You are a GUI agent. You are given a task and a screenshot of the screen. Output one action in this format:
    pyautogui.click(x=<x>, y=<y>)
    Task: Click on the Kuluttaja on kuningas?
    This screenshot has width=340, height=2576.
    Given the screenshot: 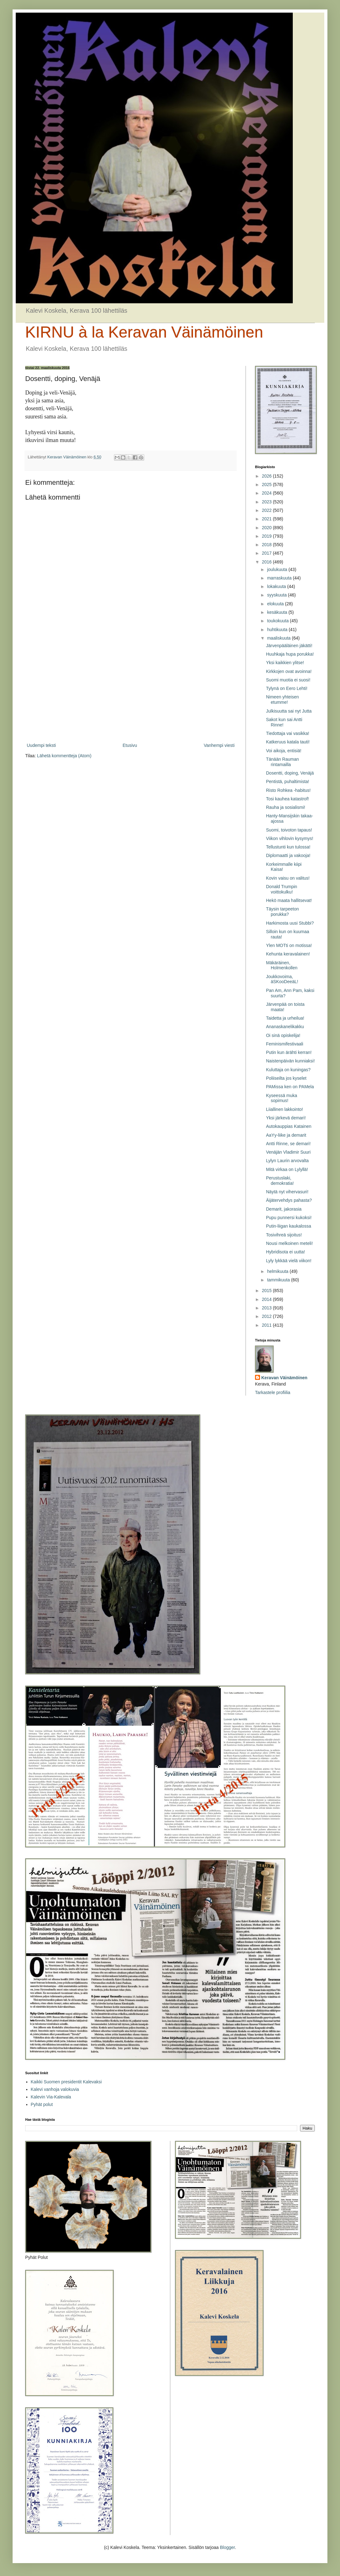 What is the action you would take?
    pyautogui.click(x=288, y=1069)
    